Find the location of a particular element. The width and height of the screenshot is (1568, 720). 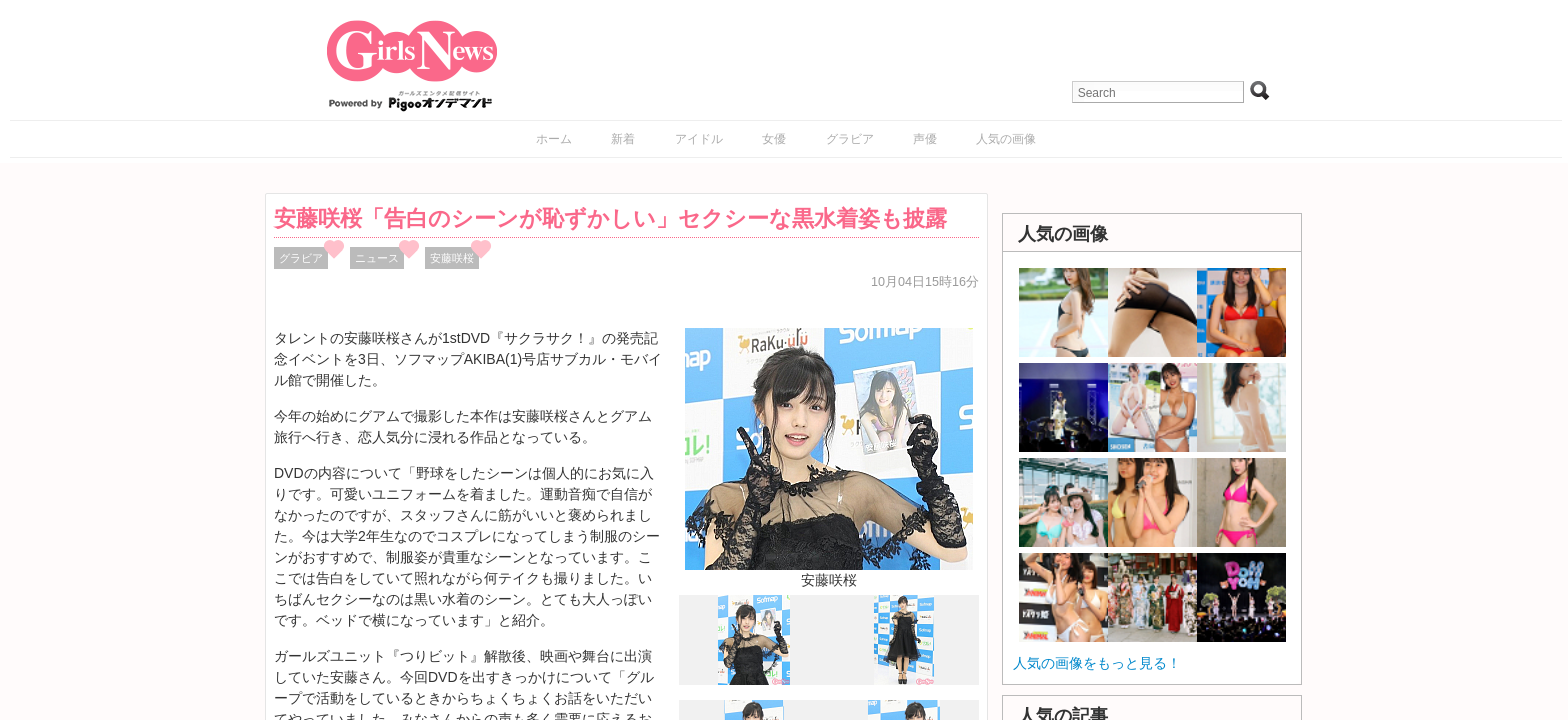

ニュース is located at coordinates (377, 258).